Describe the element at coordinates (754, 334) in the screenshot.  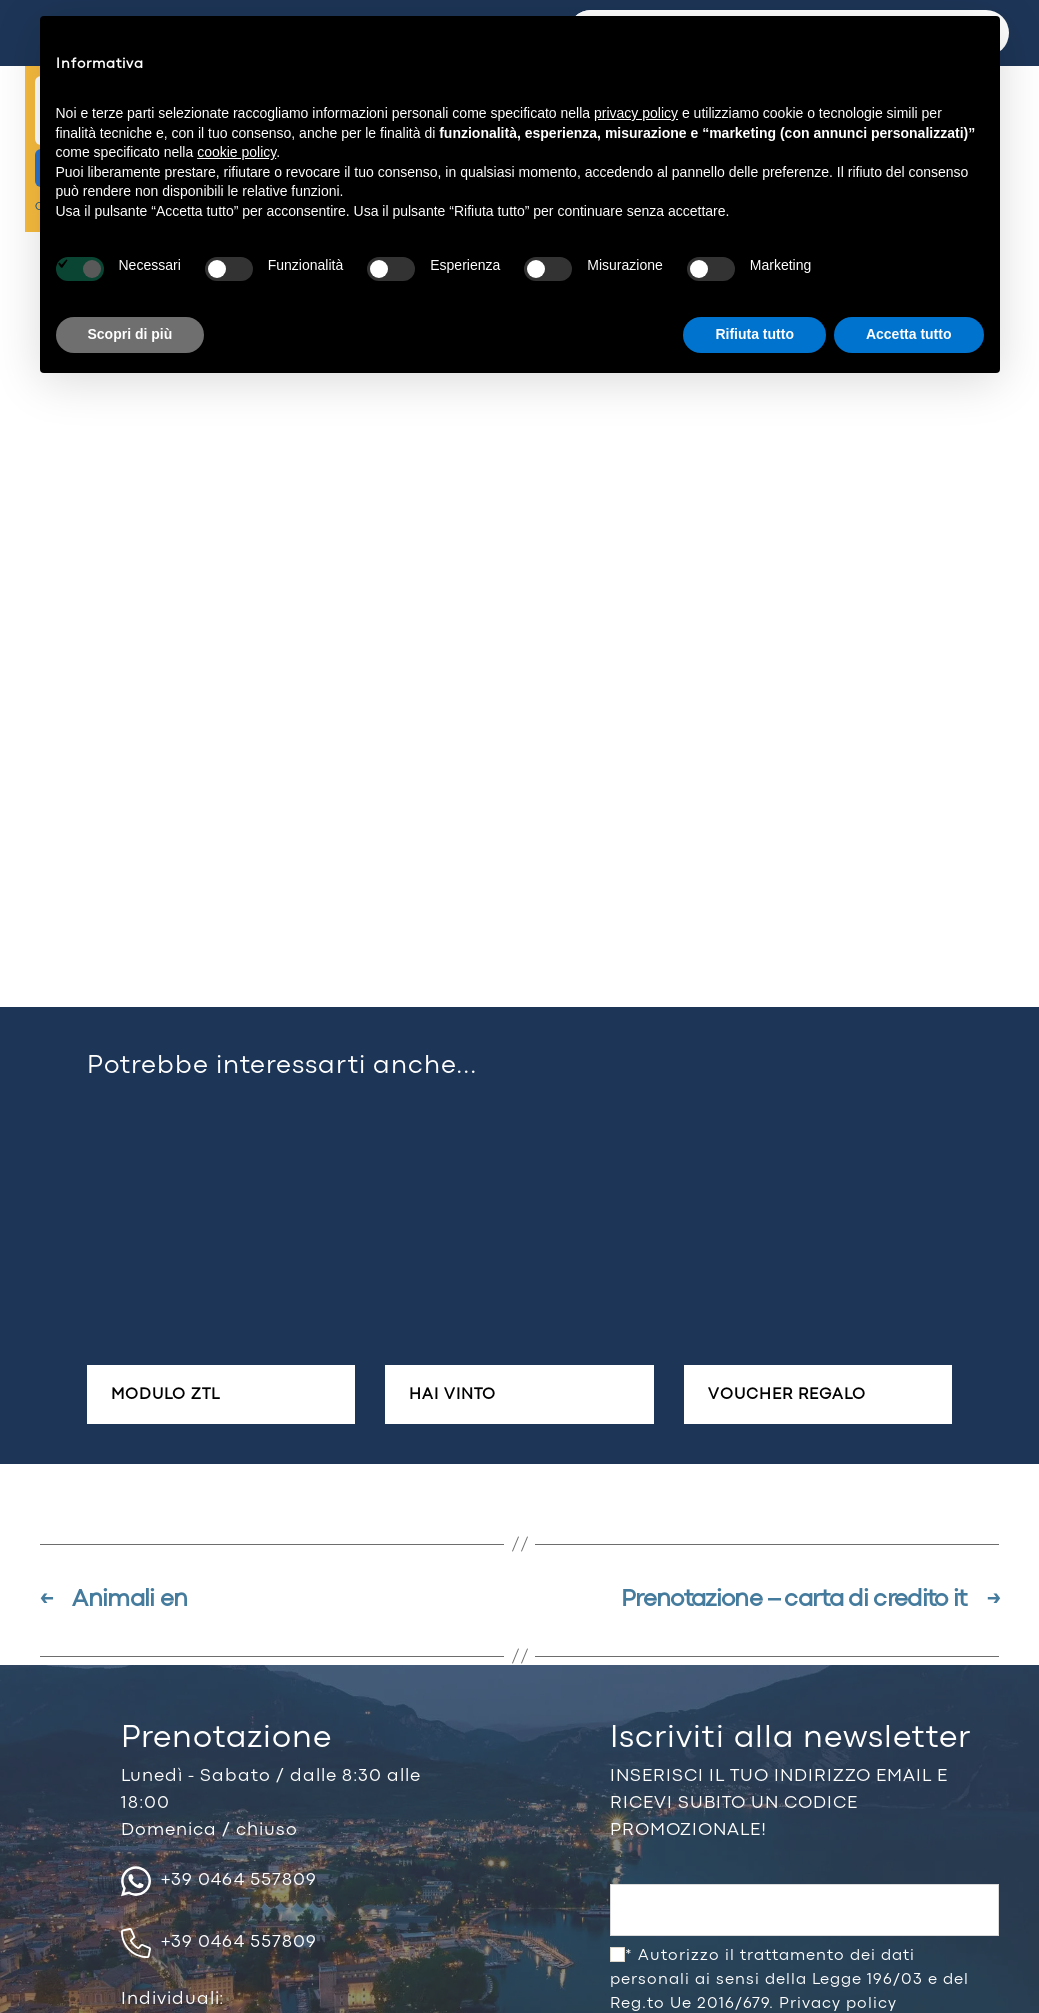
I see `Rifiuta tutto [button]` at that location.